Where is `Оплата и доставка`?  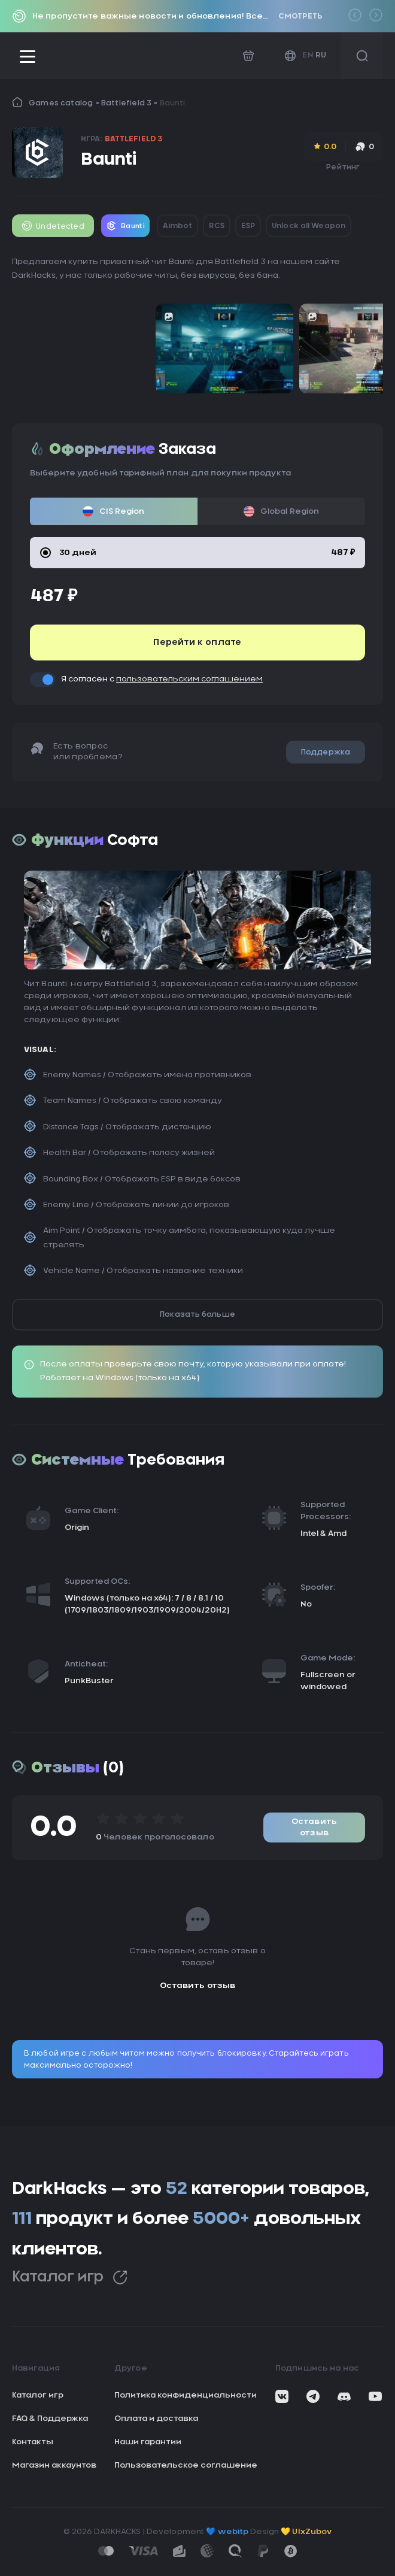
Оплата и доставка is located at coordinates (156, 2419).